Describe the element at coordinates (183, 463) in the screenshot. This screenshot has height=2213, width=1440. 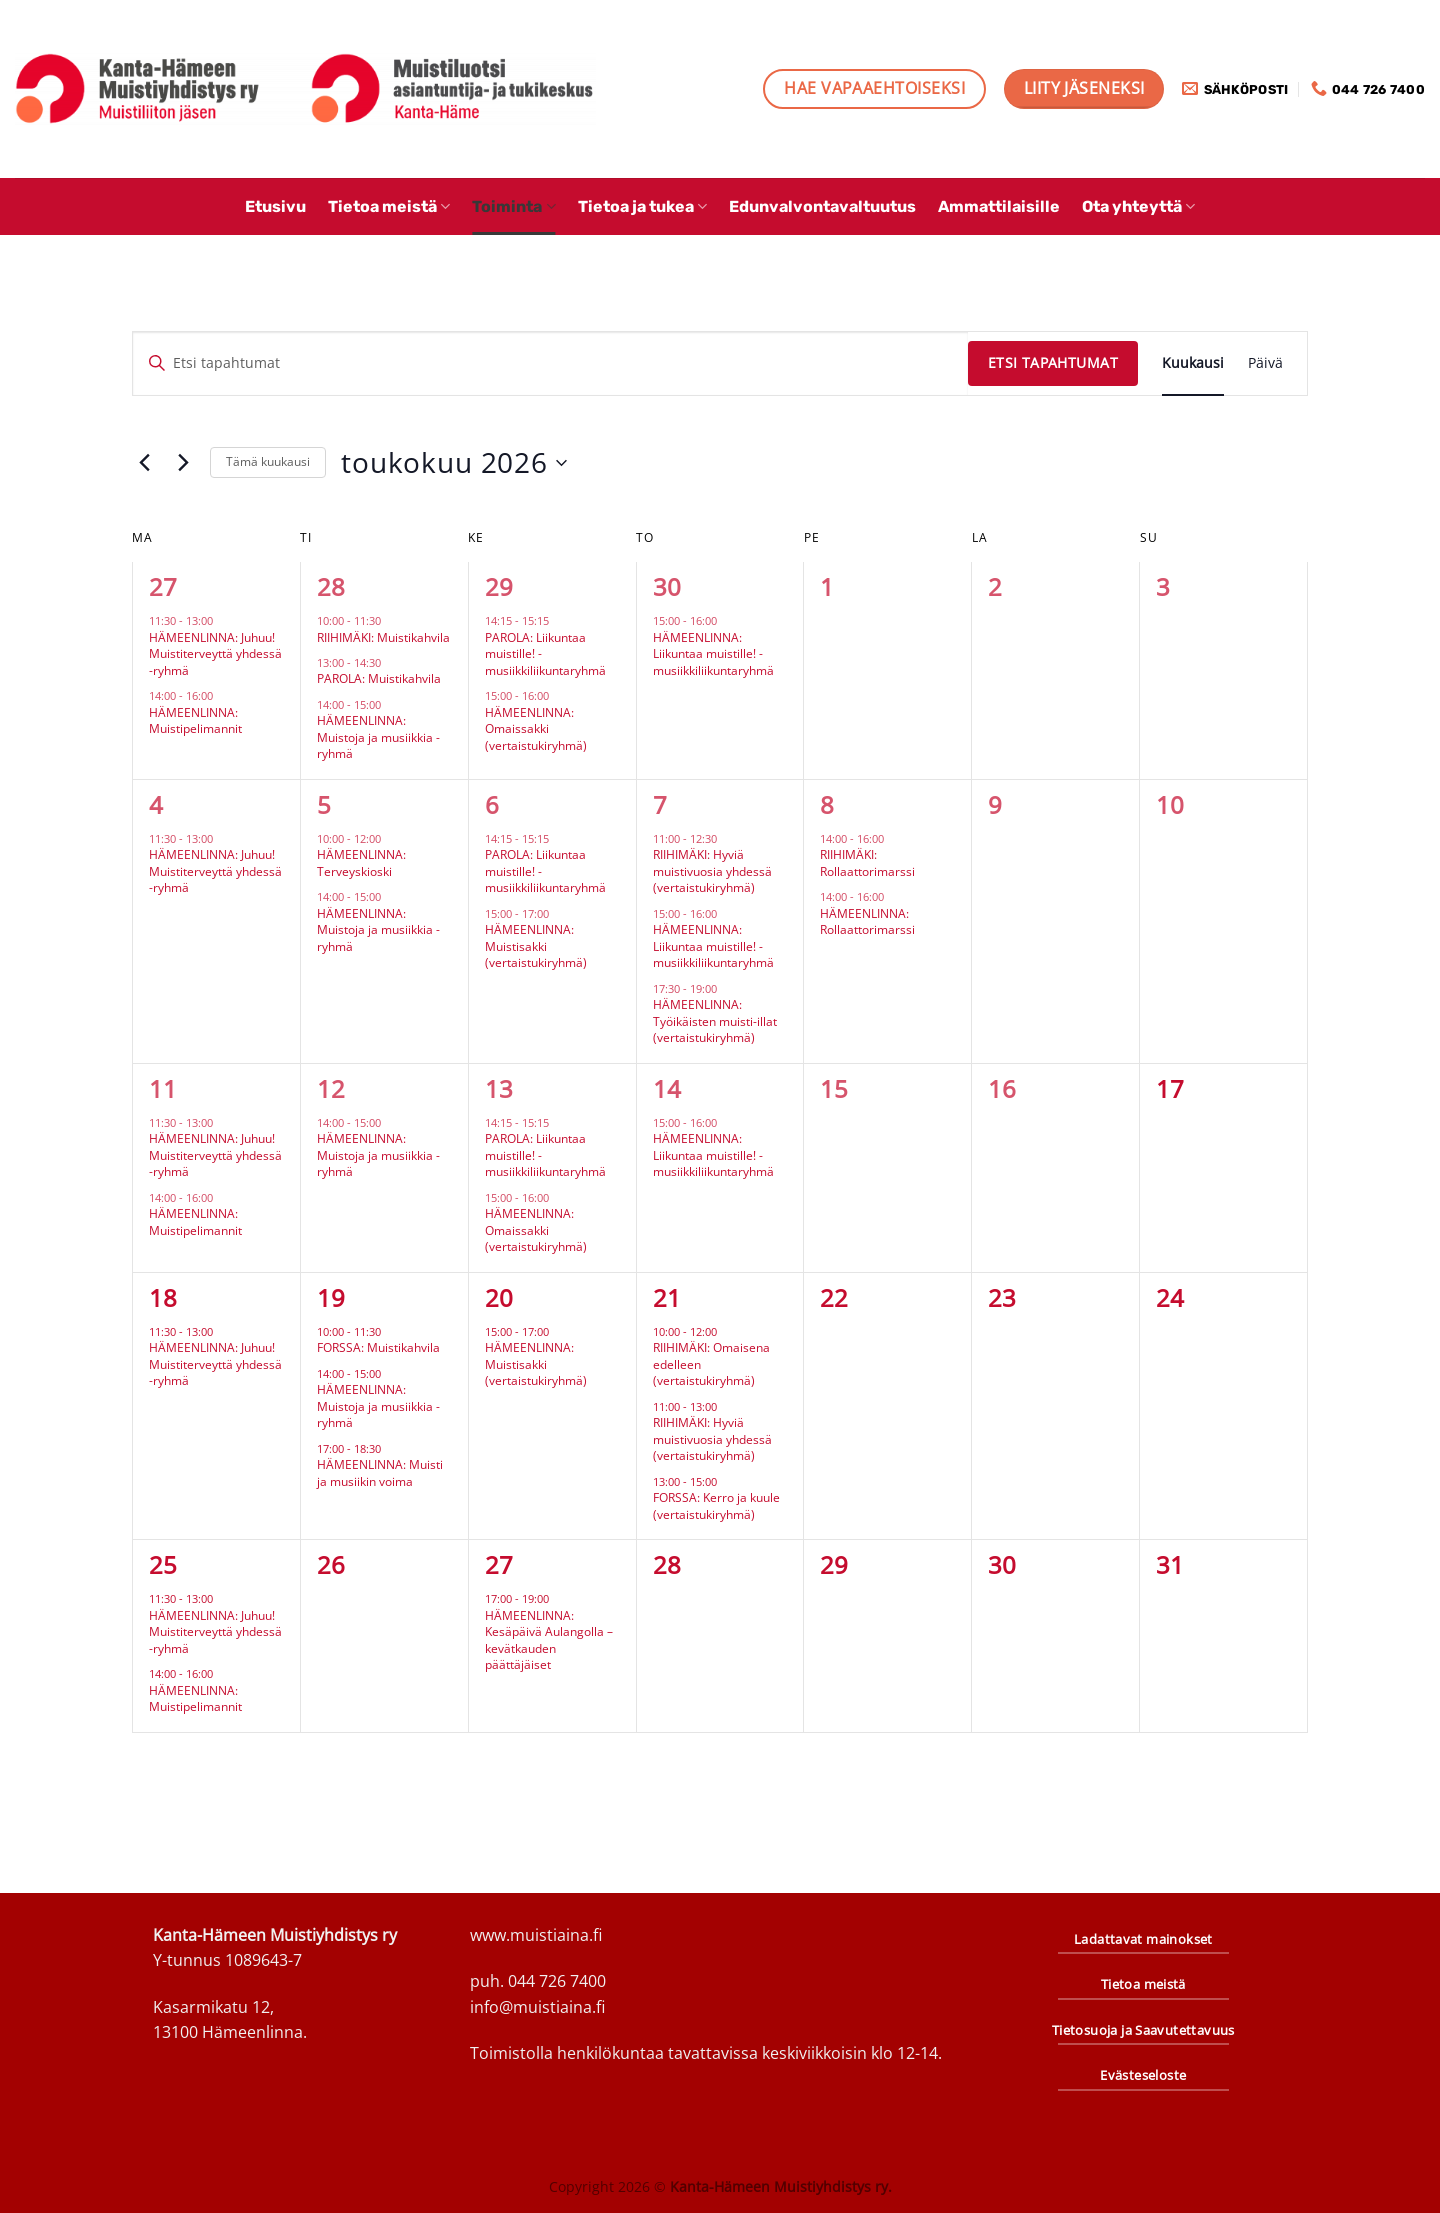
I see `[Seuraava kuukausi]` at that location.